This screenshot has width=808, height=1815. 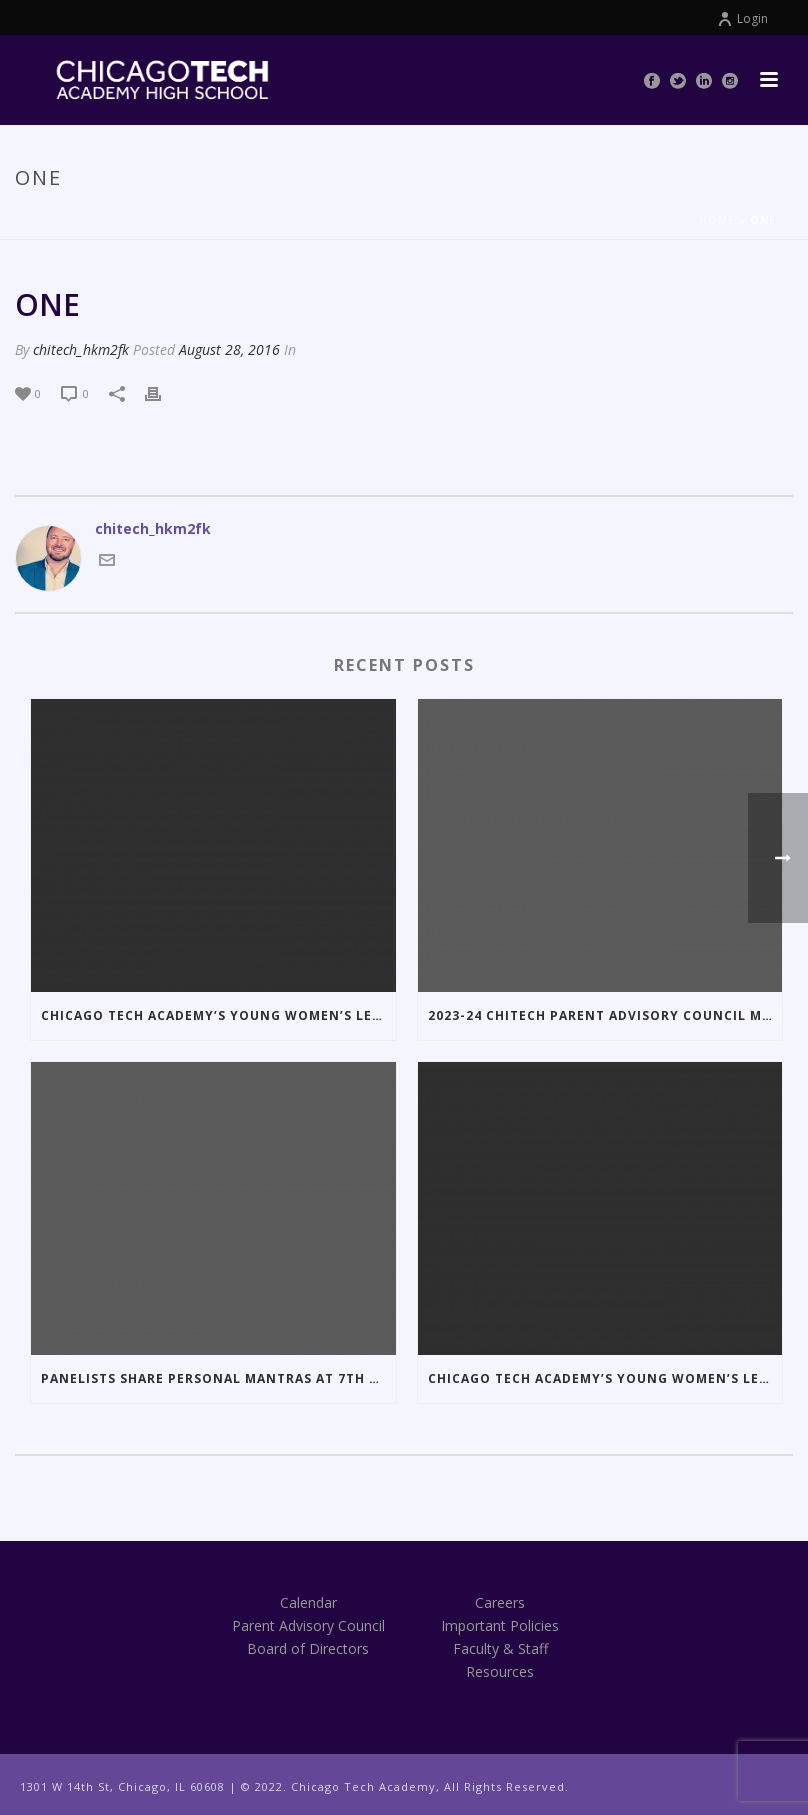 What do you see at coordinates (308, 1625) in the screenshot?
I see `Parent Advisory Council` at bounding box center [308, 1625].